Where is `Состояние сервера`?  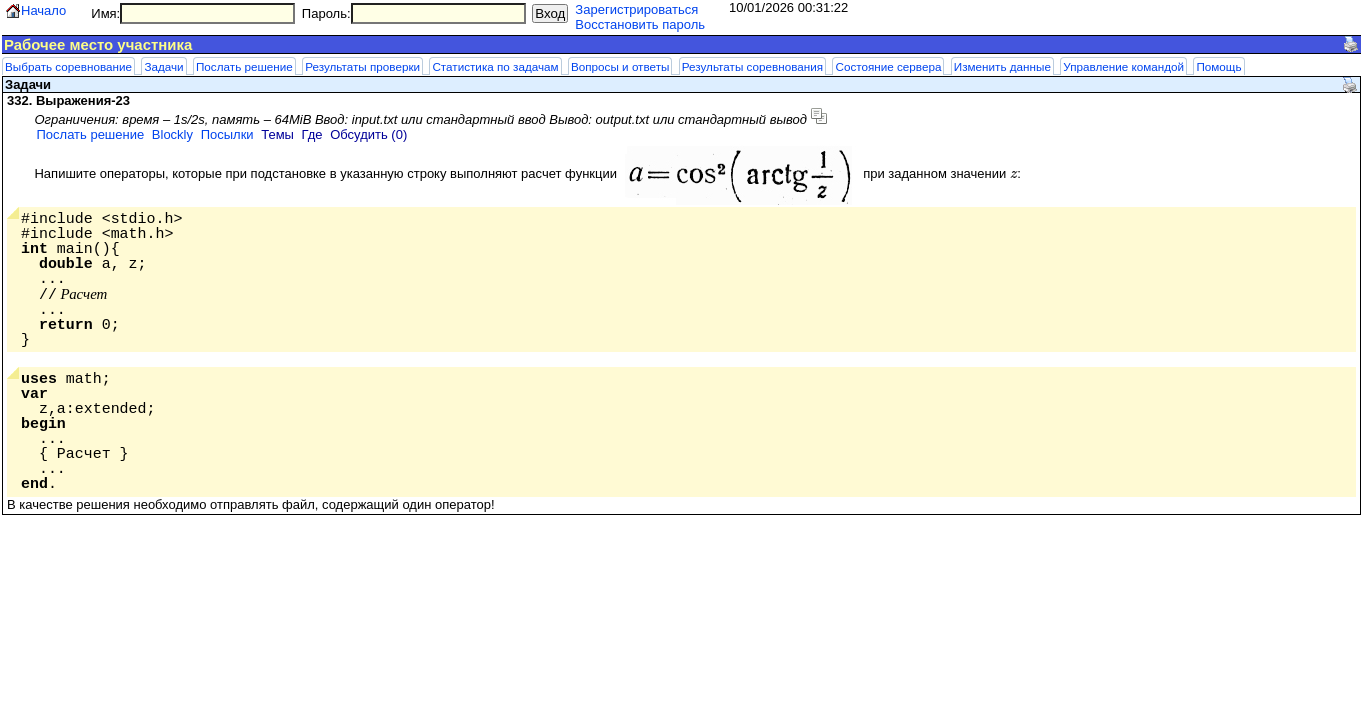
Состояние сервера is located at coordinates (888, 66).